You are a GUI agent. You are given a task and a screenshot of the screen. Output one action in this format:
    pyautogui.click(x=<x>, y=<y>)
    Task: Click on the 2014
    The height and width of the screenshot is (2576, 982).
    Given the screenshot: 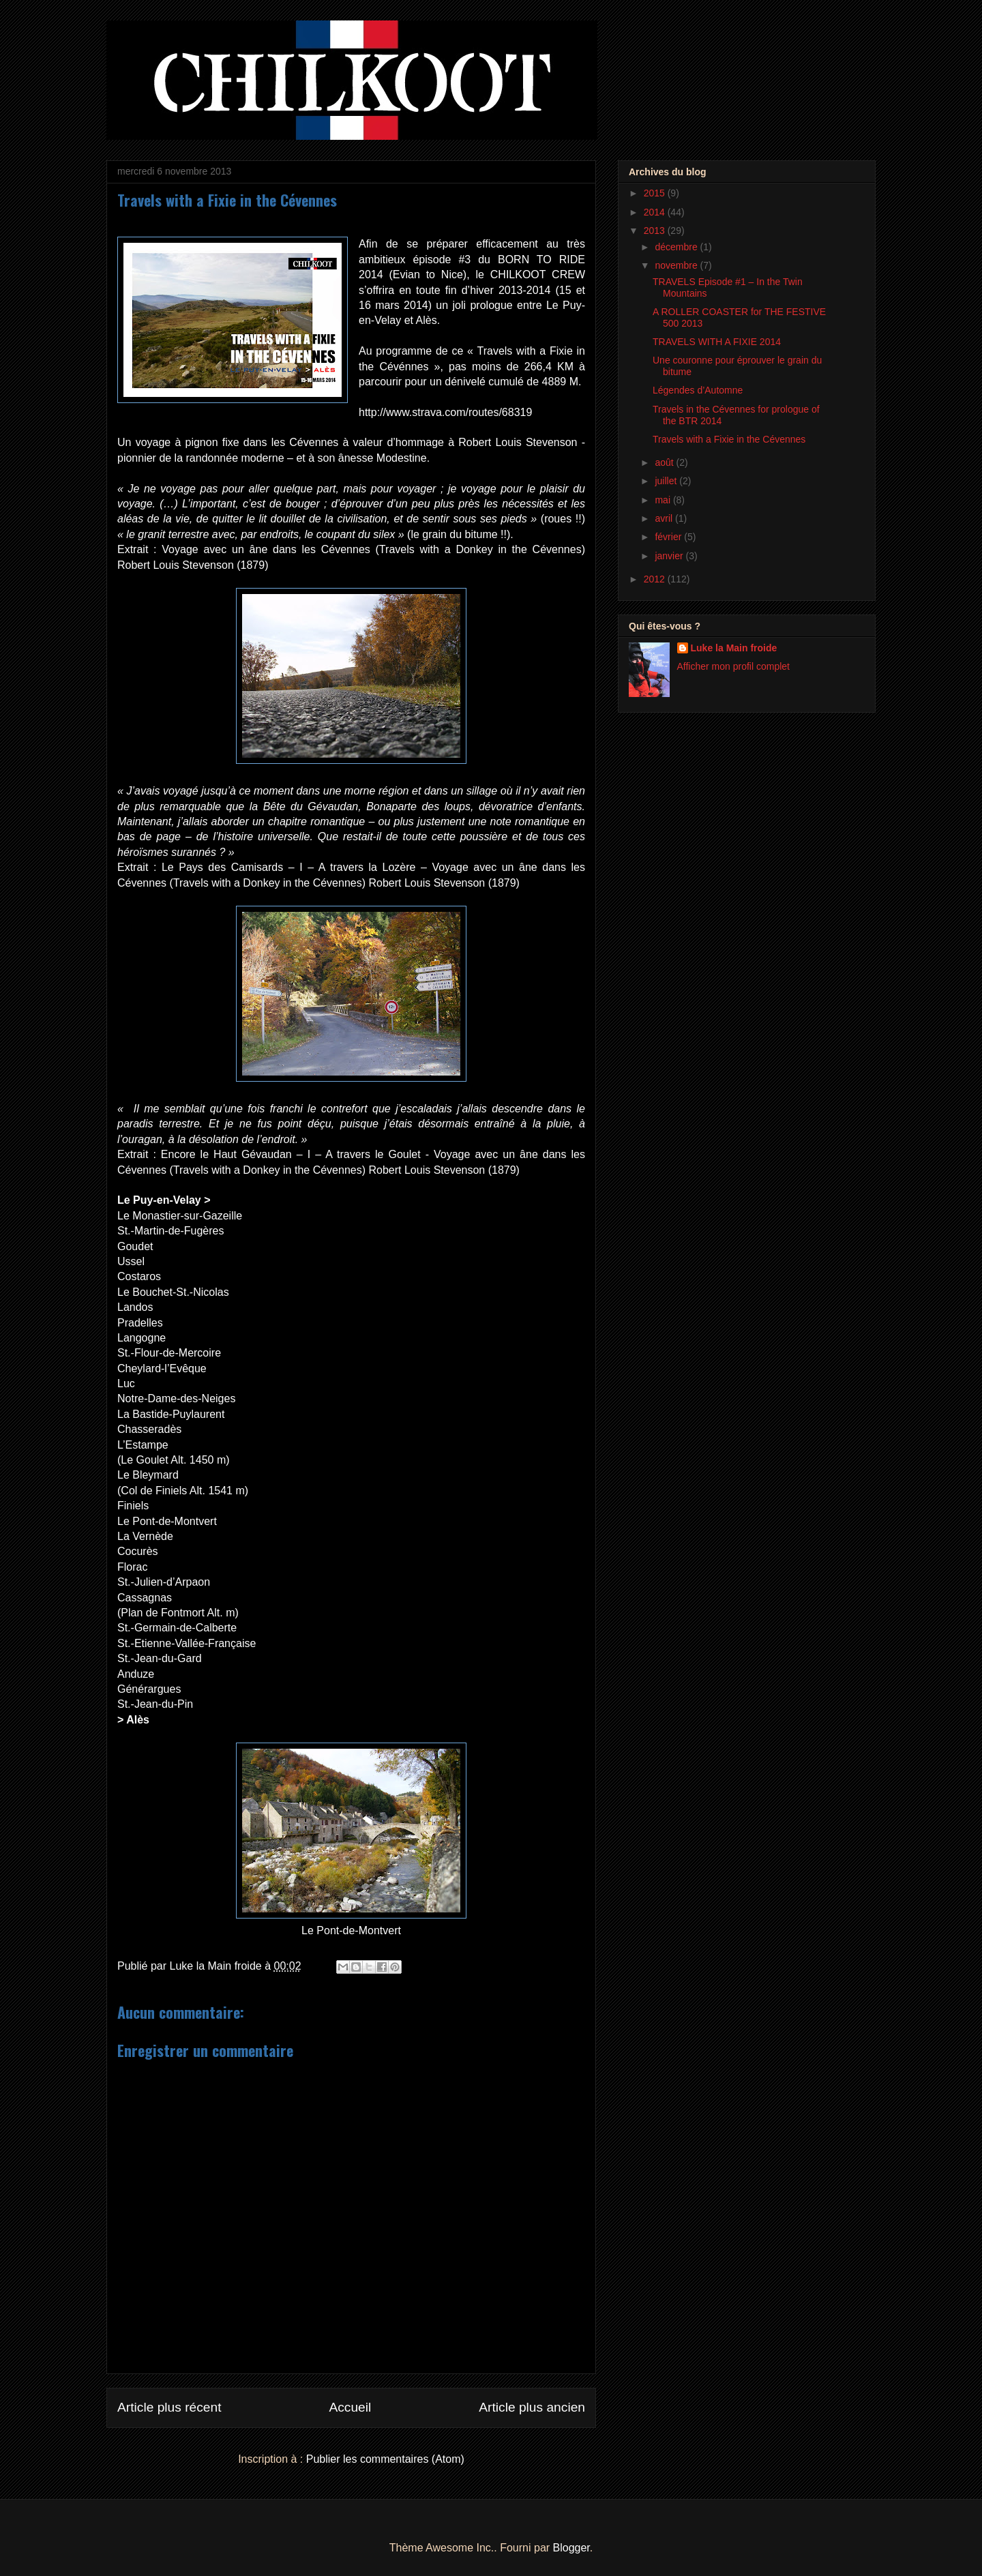 What is the action you would take?
    pyautogui.click(x=656, y=212)
    